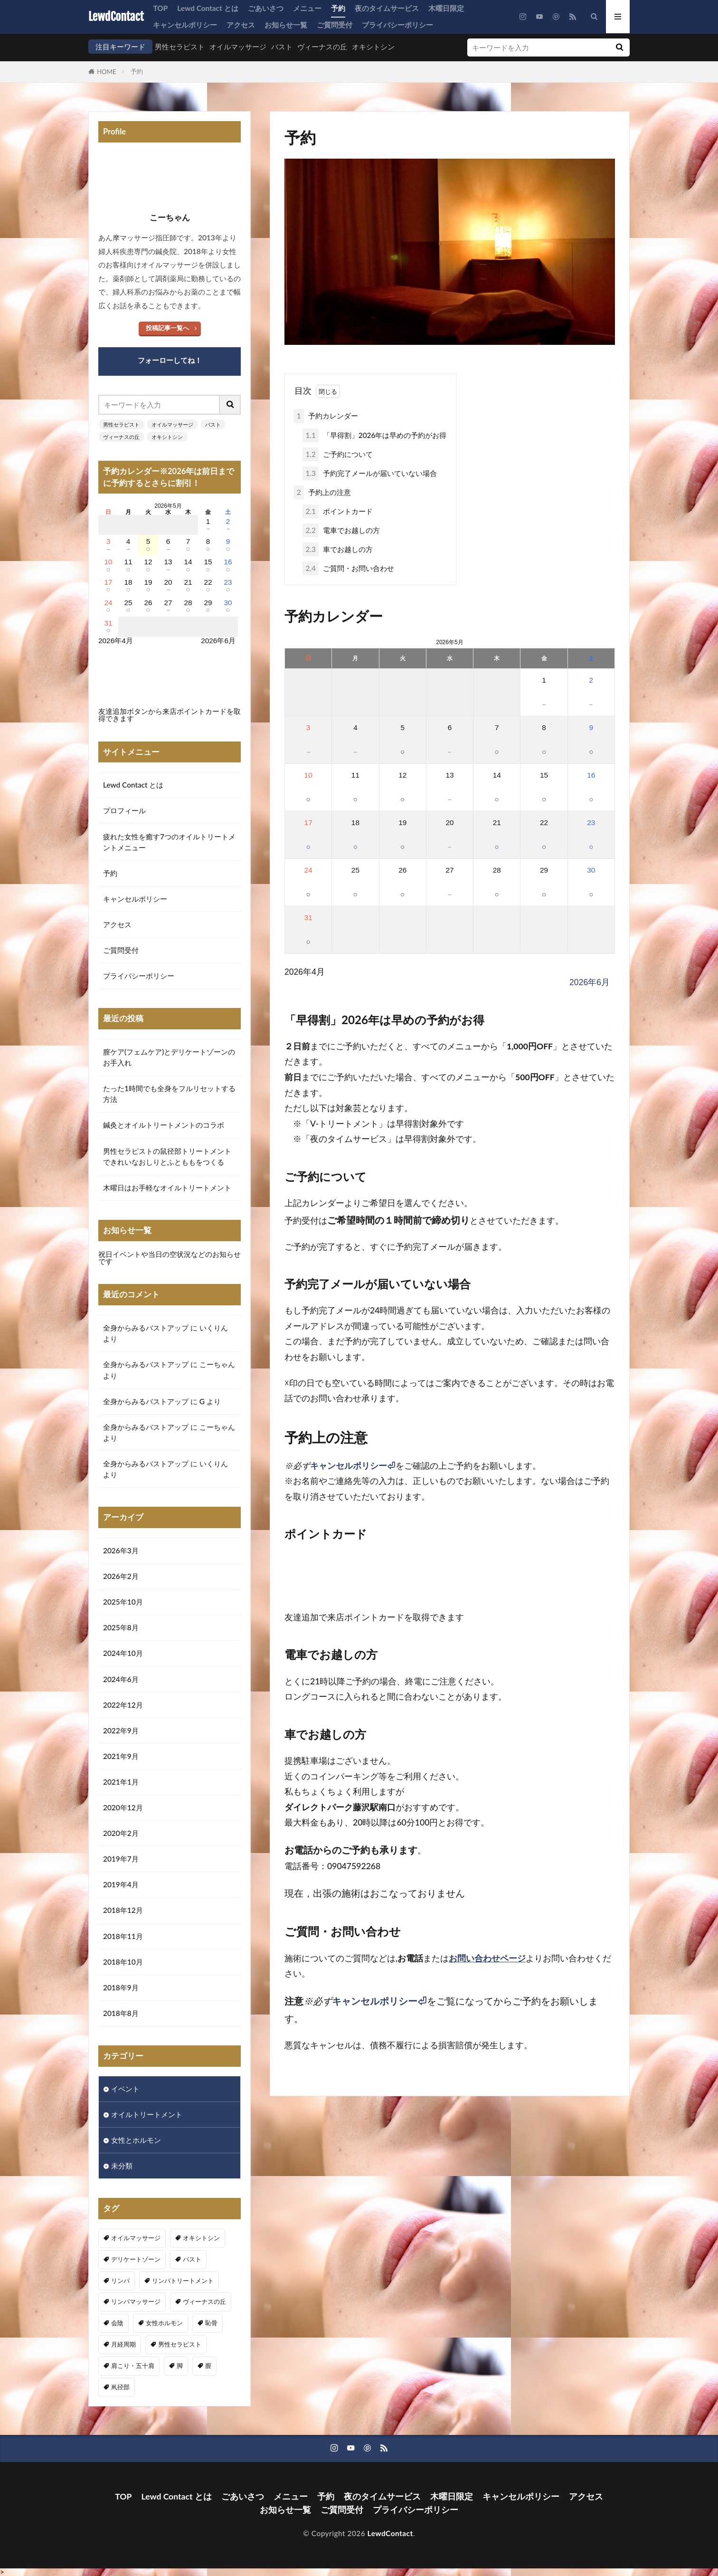 The image size is (718, 2576). Describe the element at coordinates (169, 1257) in the screenshot. I see `祝日イベントや当日の空状況などのお知らせです` at that location.